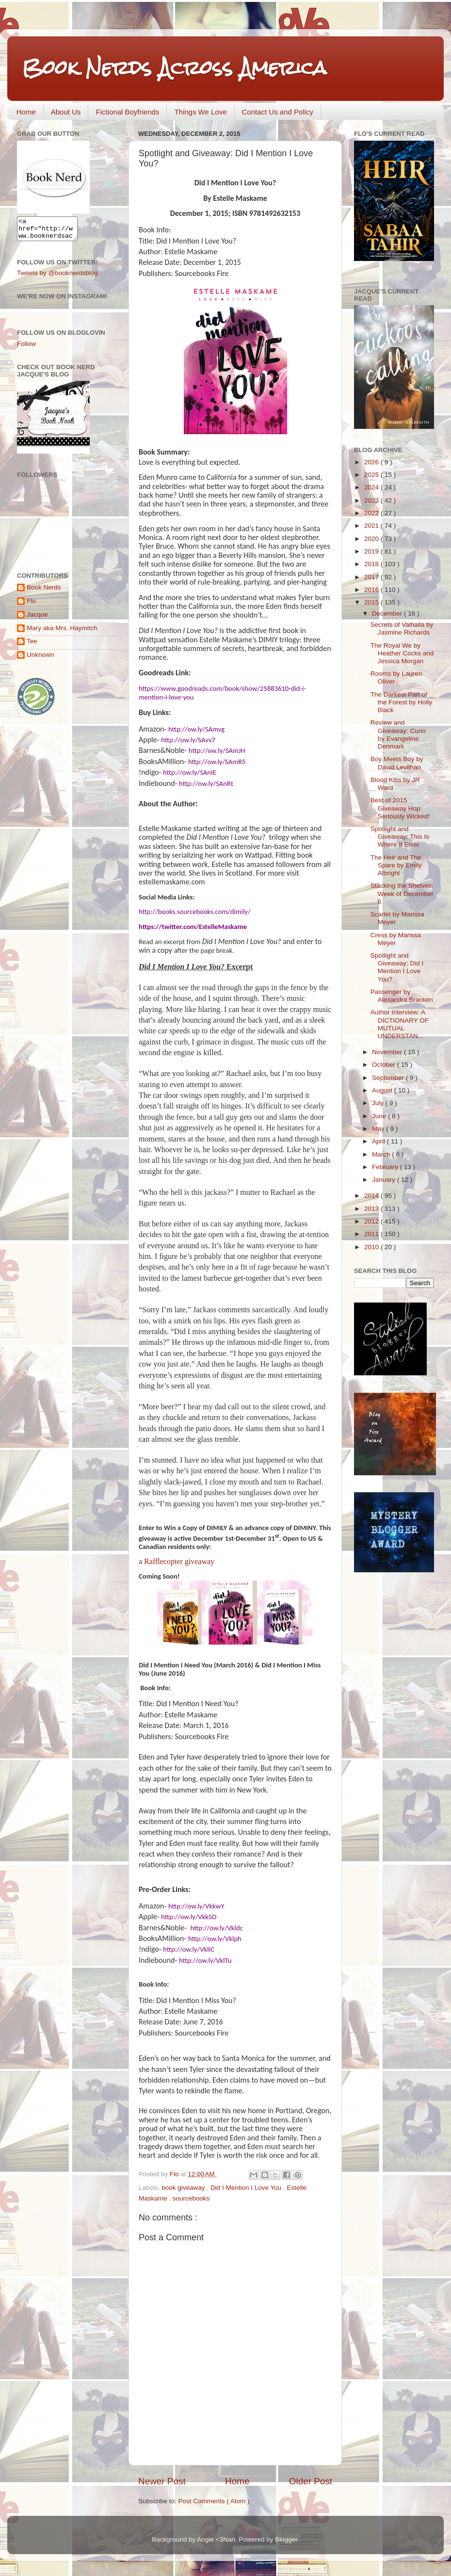 The image size is (451, 2576). Describe the element at coordinates (384, 1064) in the screenshot. I see `October` at that location.